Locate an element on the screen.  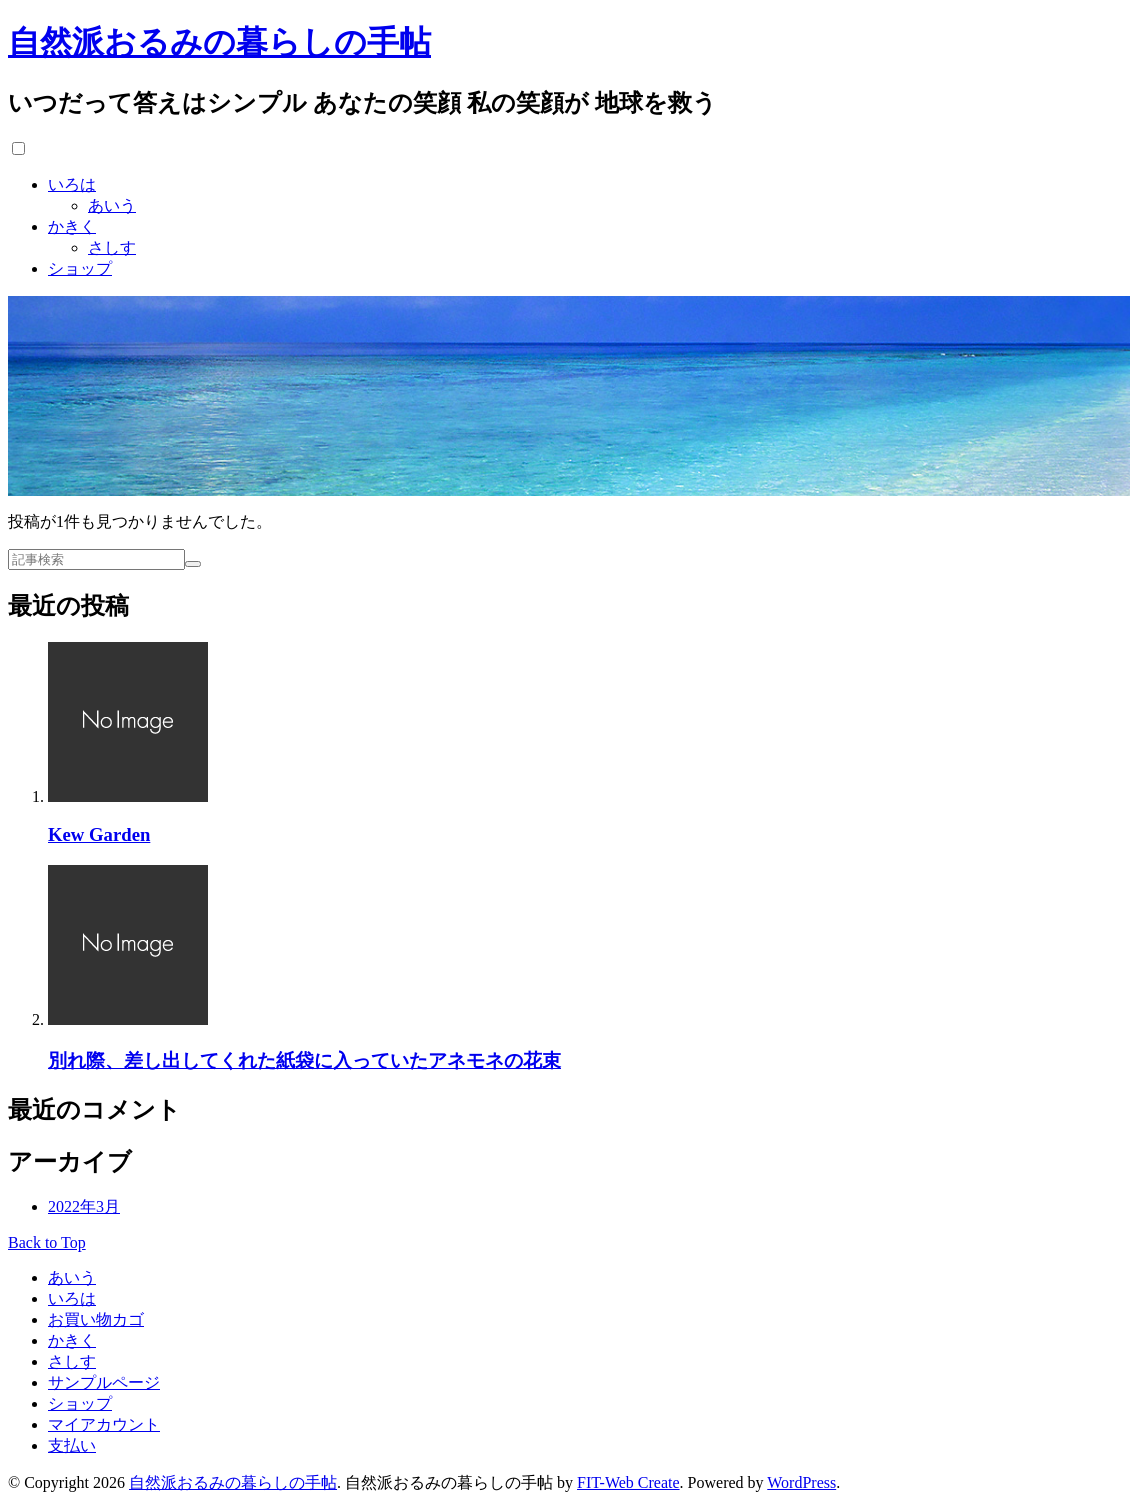
お買い物カゴ is located at coordinates (96, 1319).